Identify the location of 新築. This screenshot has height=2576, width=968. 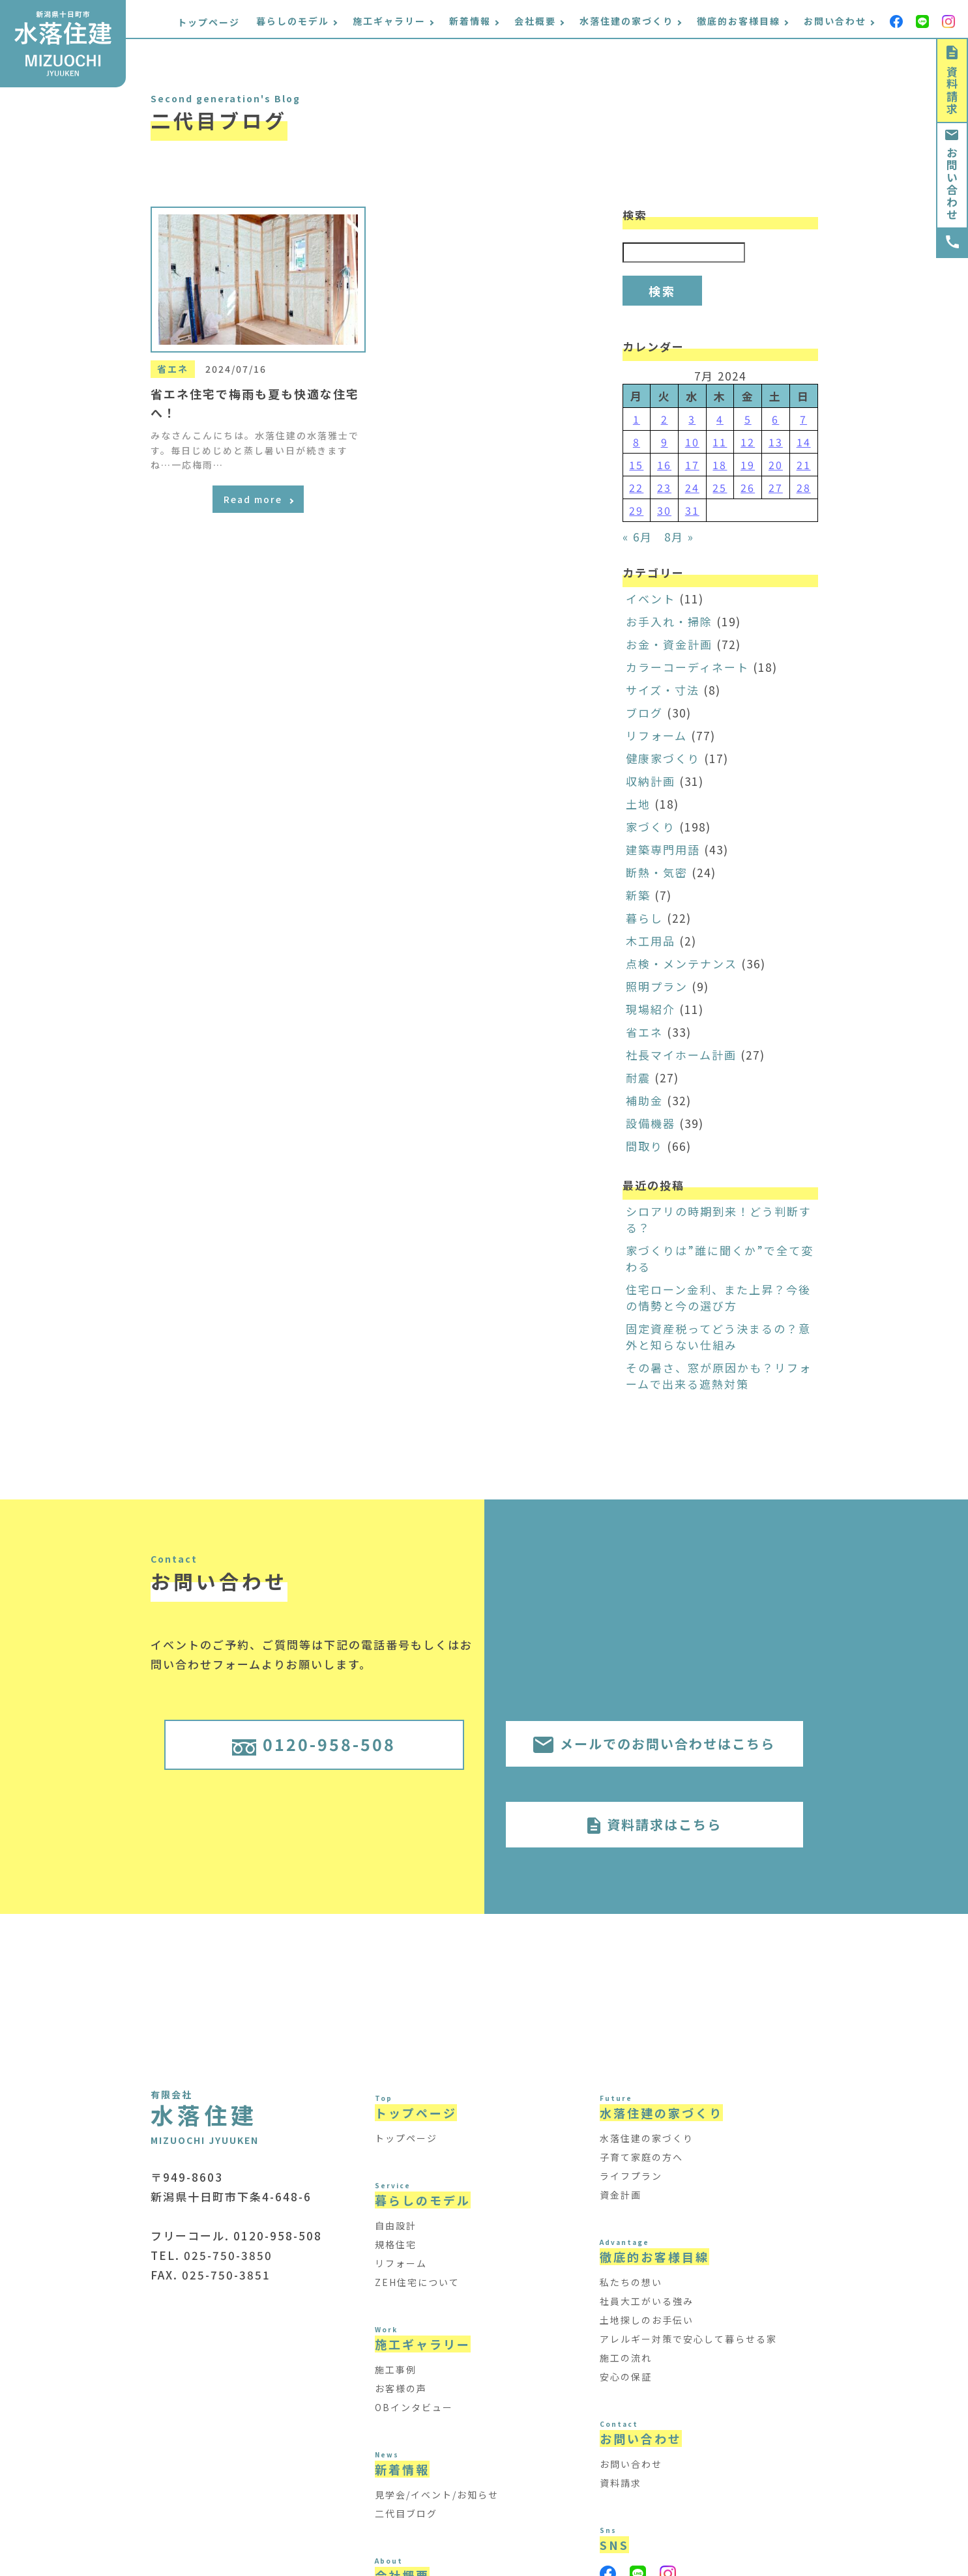
(638, 895).